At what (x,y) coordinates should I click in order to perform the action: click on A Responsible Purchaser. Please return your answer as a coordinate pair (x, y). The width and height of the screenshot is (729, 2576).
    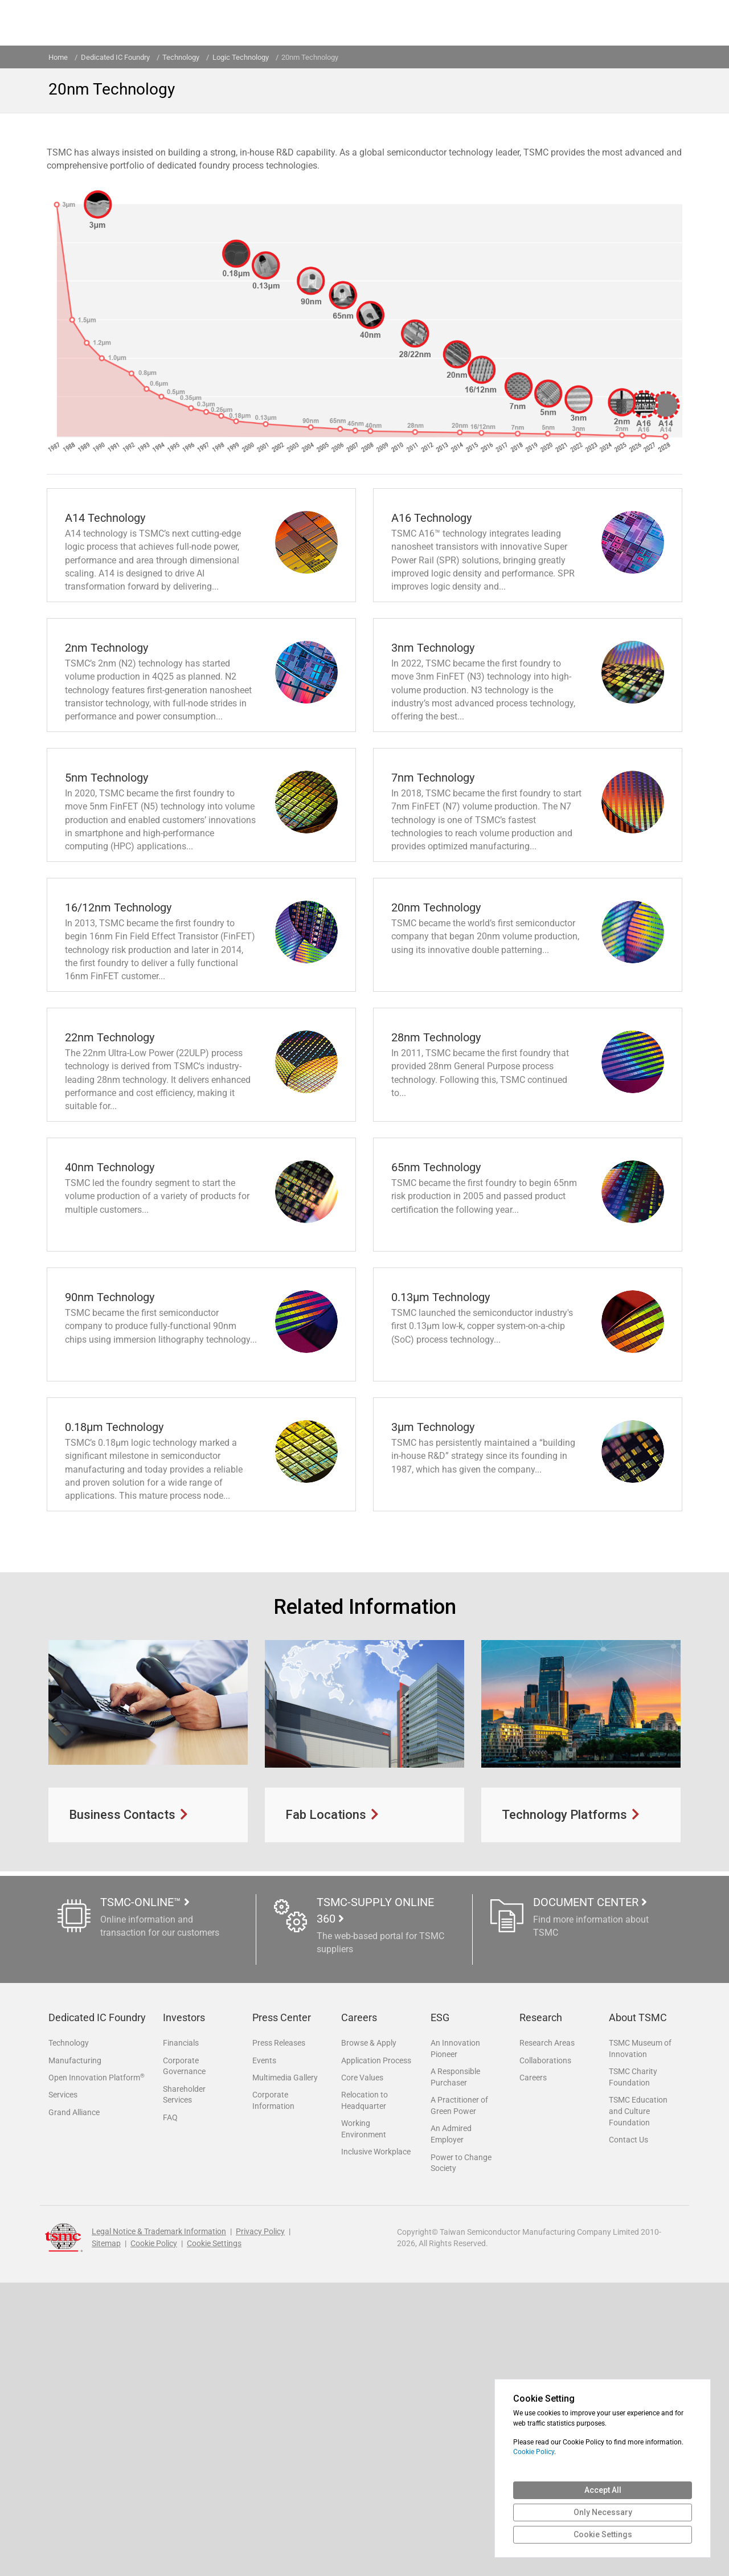
    Looking at the image, I should click on (455, 2366).